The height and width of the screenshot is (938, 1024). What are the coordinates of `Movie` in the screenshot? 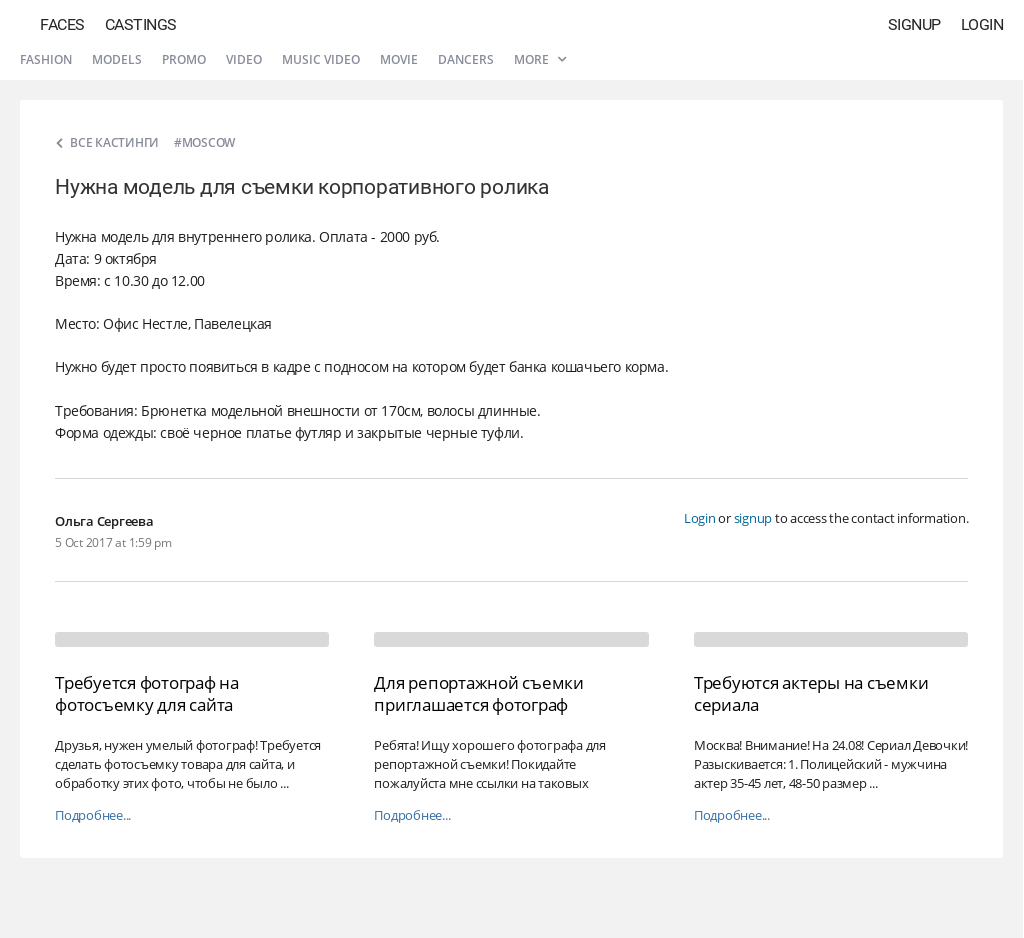 It's located at (399, 59).